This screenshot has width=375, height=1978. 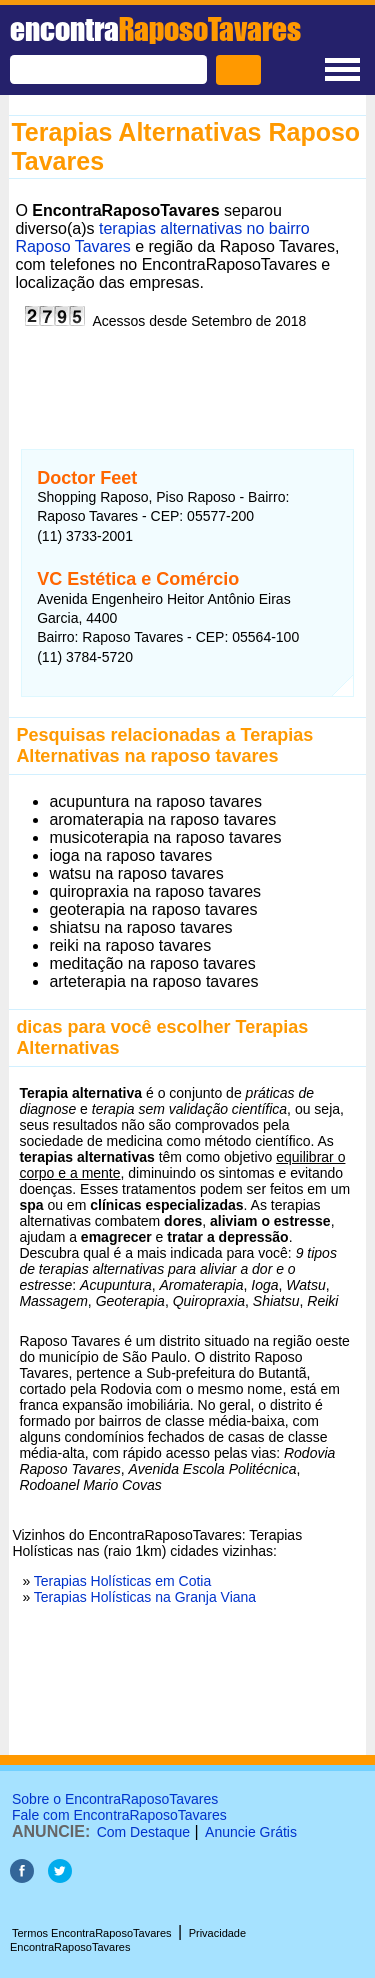 I want to click on encontra, so click(x=155, y=29).